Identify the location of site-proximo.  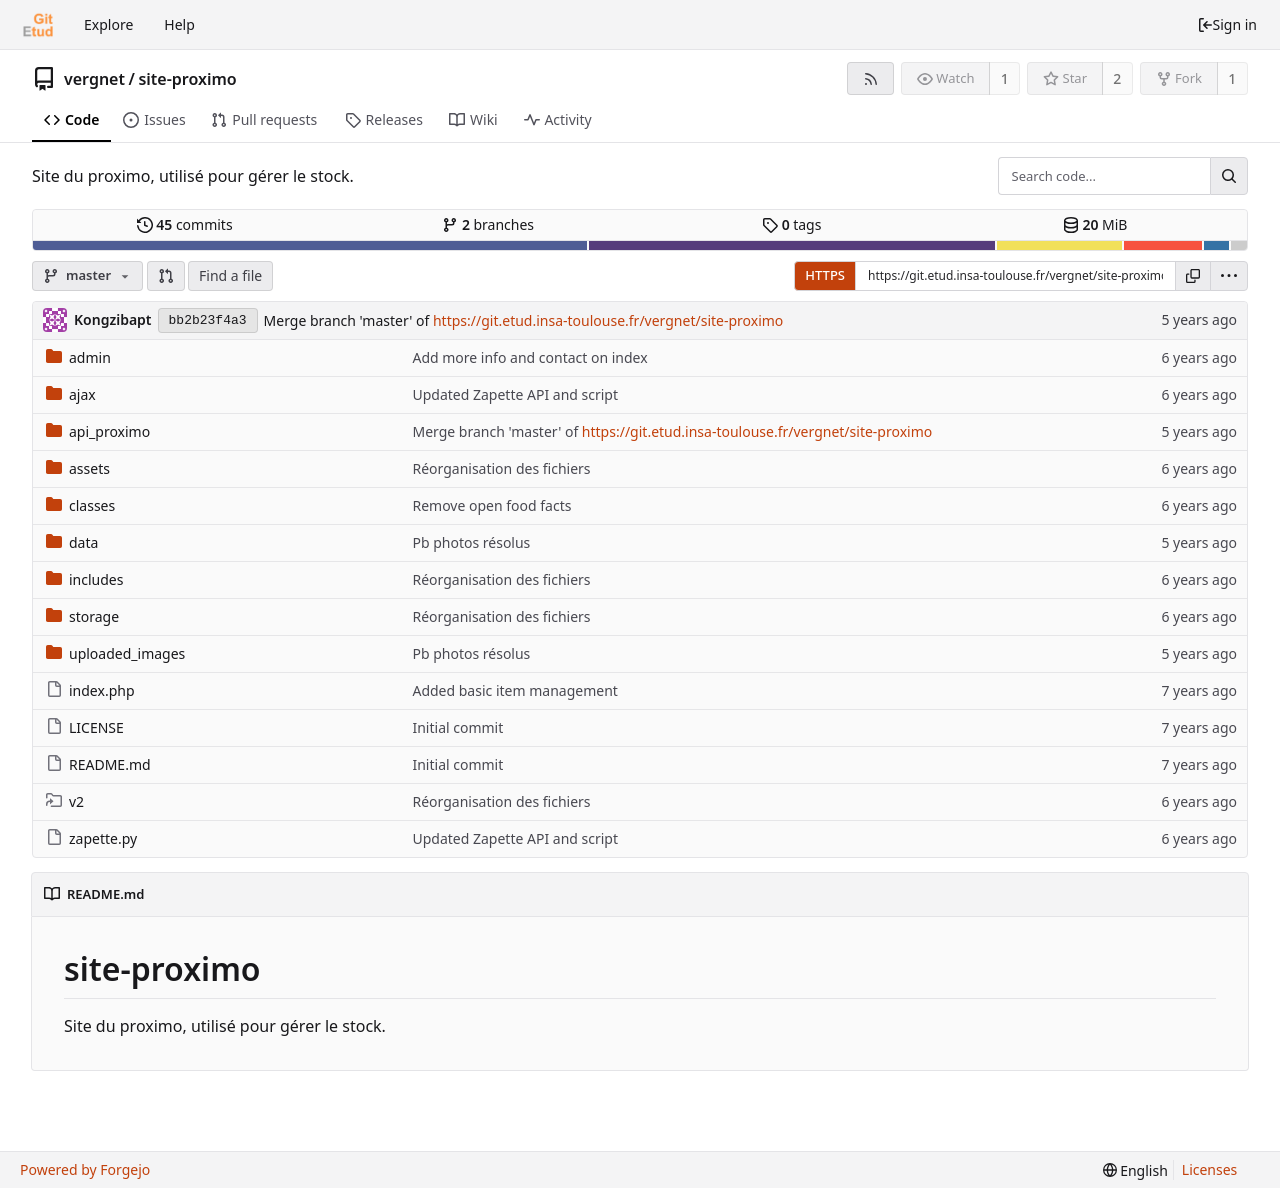
(187, 79).